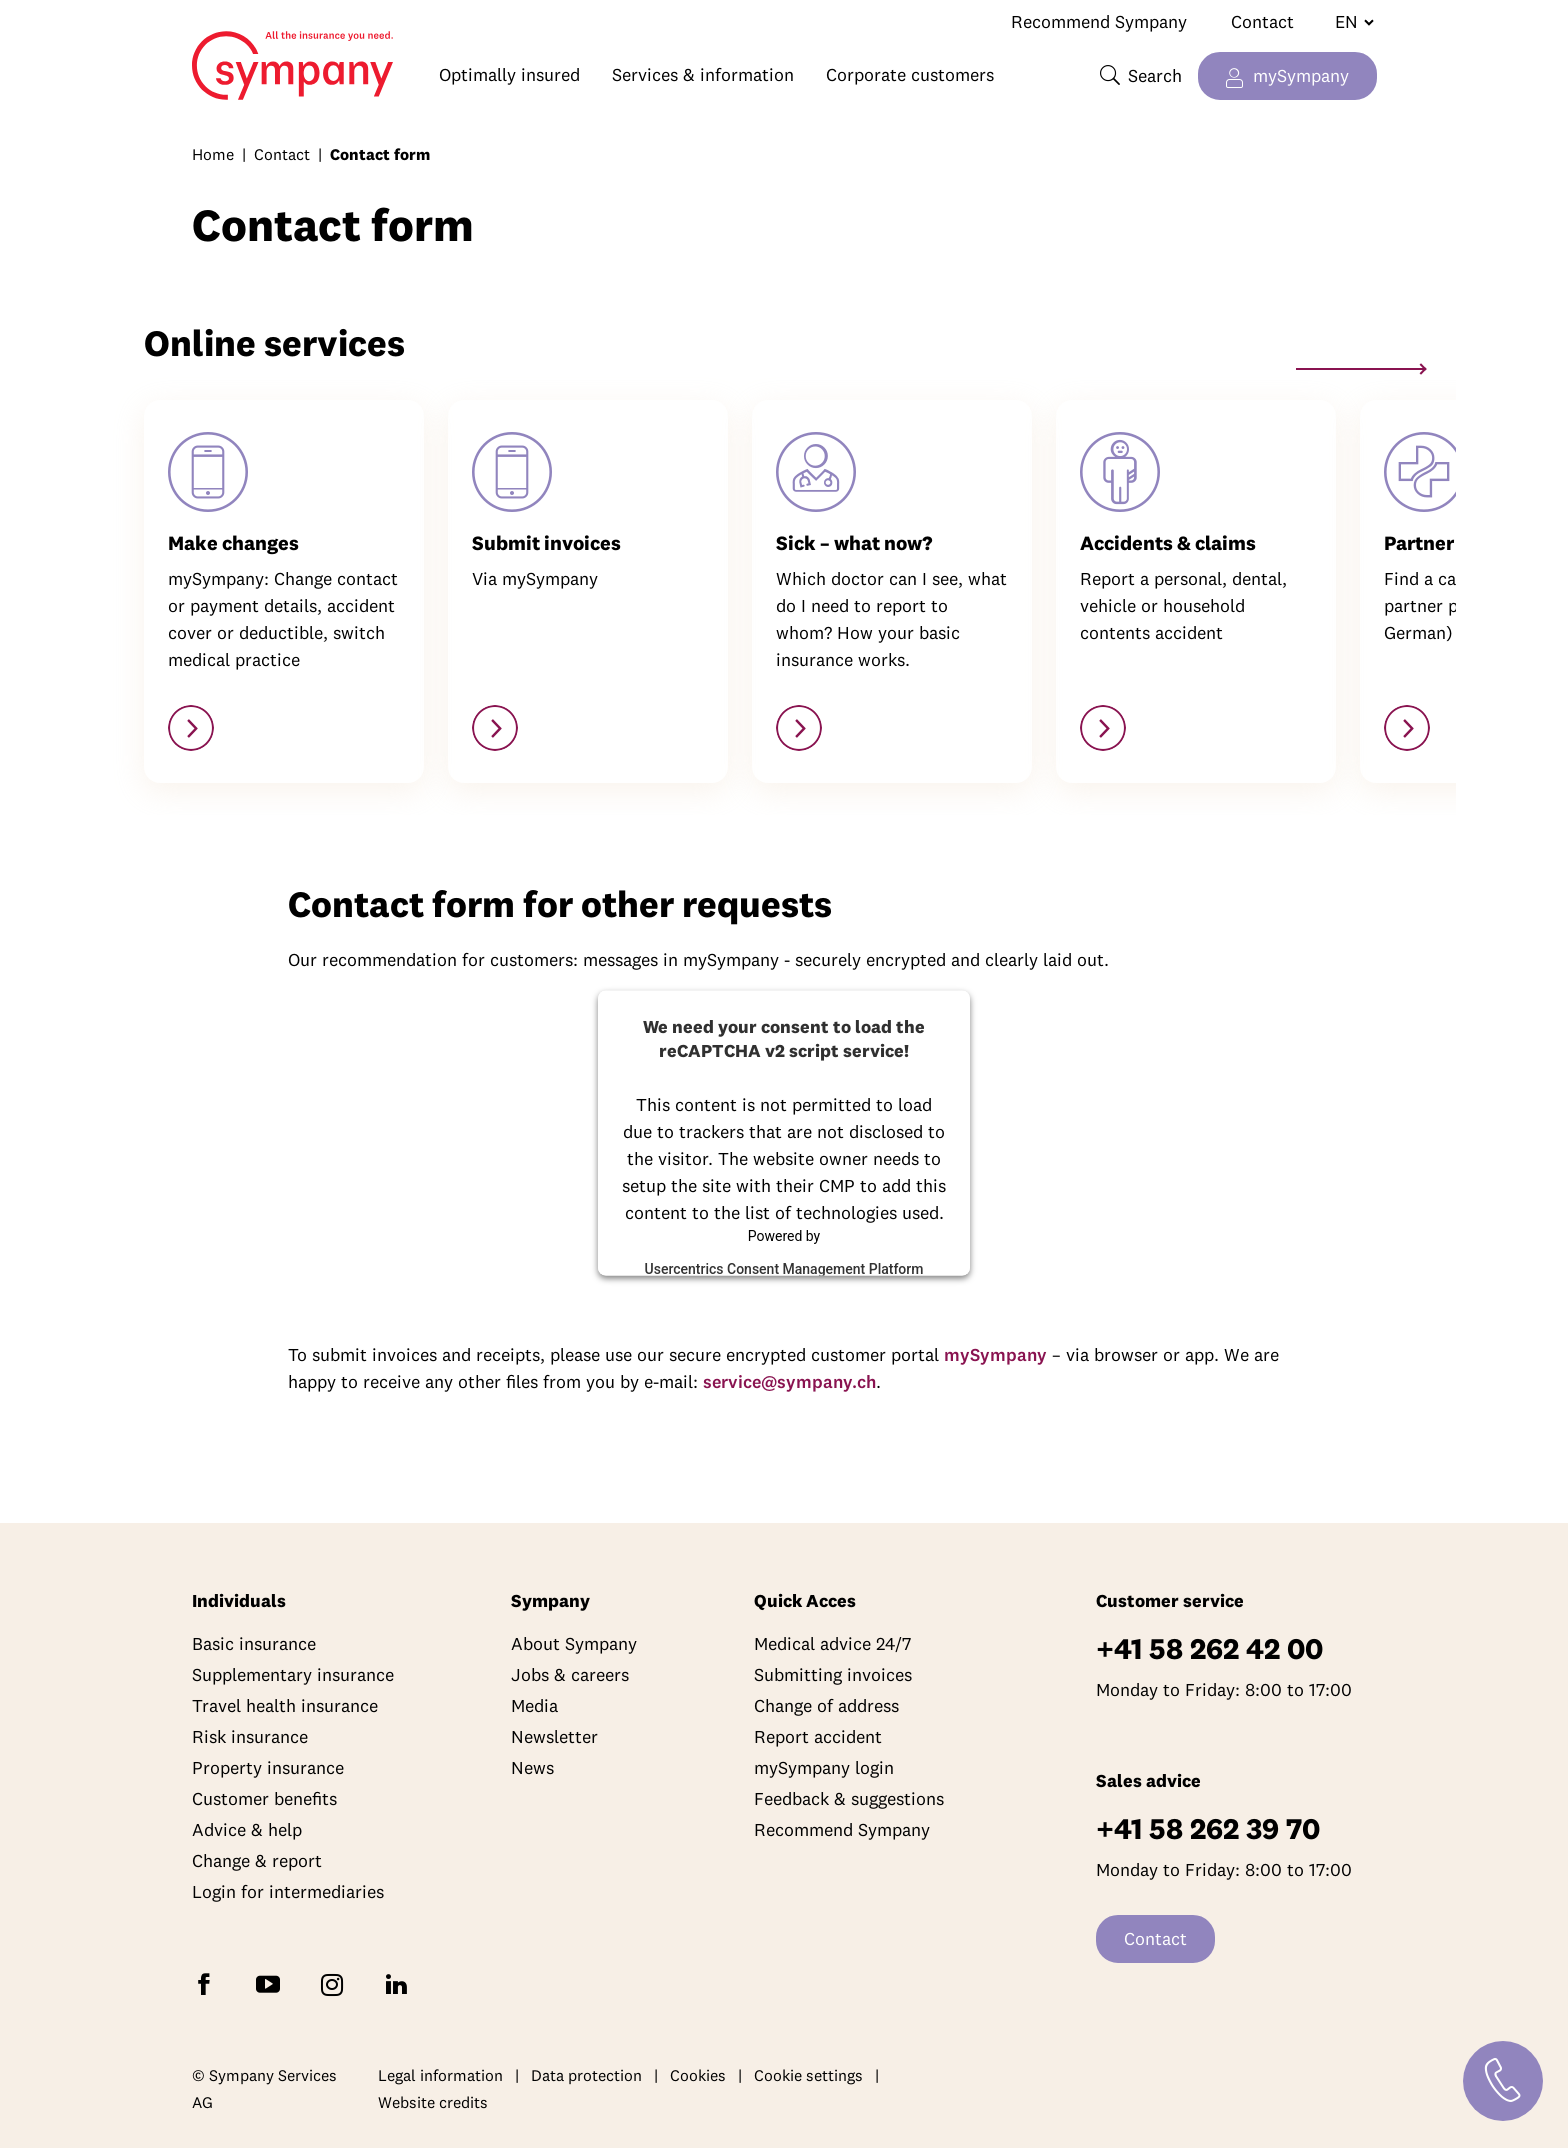 This screenshot has width=1568, height=2148. I want to click on Travel health insurance, so click(285, 1705).